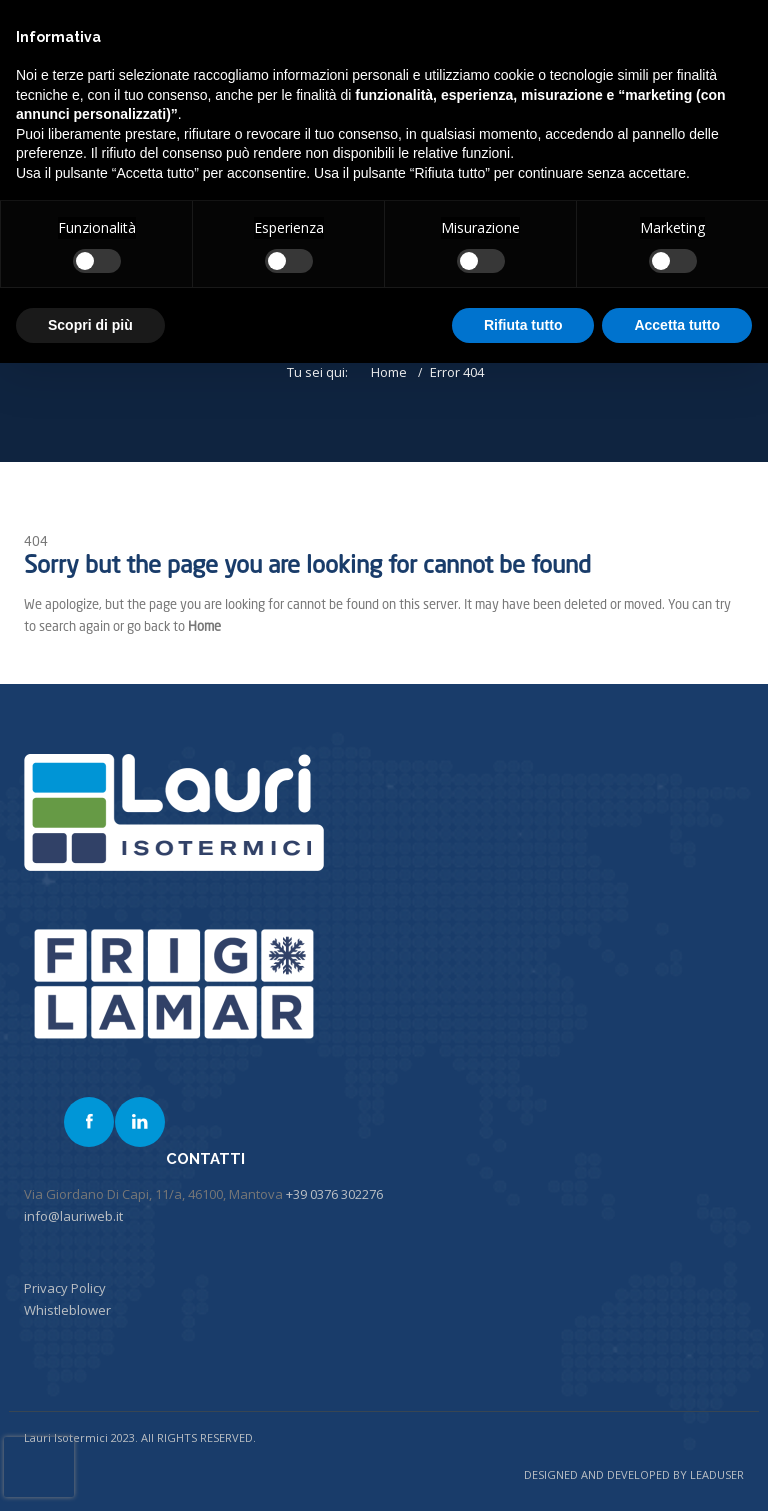  What do you see at coordinates (677, 325) in the screenshot?
I see `Accetta tutto [button]` at bounding box center [677, 325].